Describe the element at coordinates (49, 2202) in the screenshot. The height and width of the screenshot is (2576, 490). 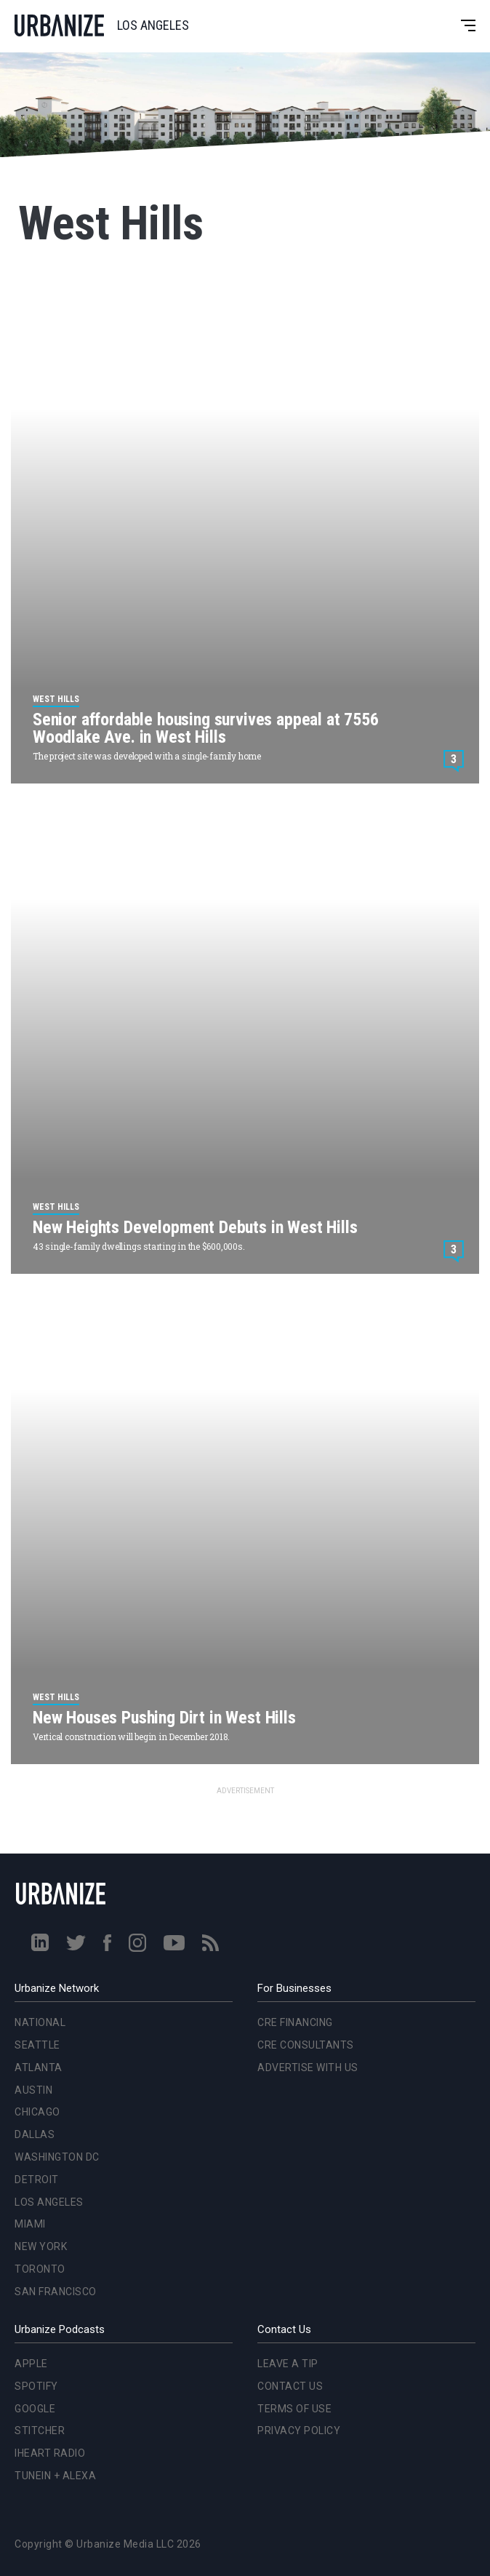
I see `Los Angeles` at that location.